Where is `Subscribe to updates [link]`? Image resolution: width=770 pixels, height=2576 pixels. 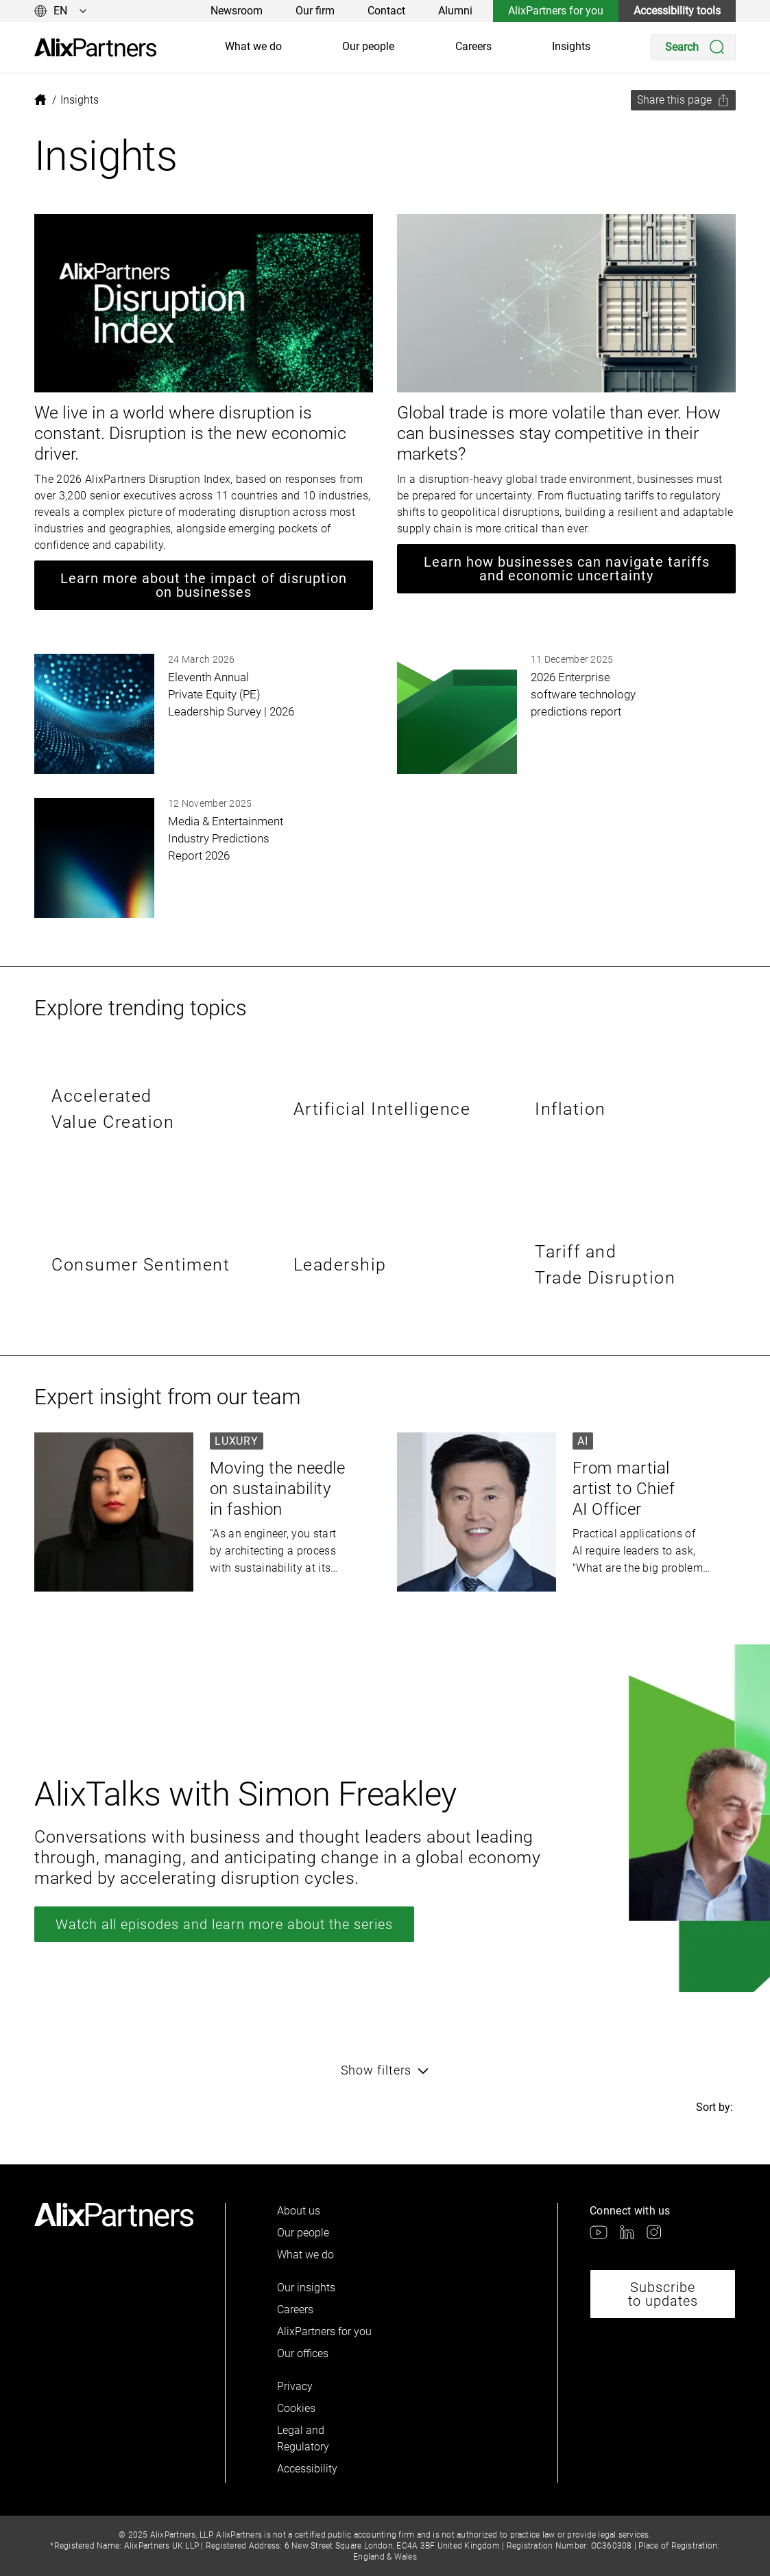
Subscribe to updates [link] is located at coordinates (663, 2294).